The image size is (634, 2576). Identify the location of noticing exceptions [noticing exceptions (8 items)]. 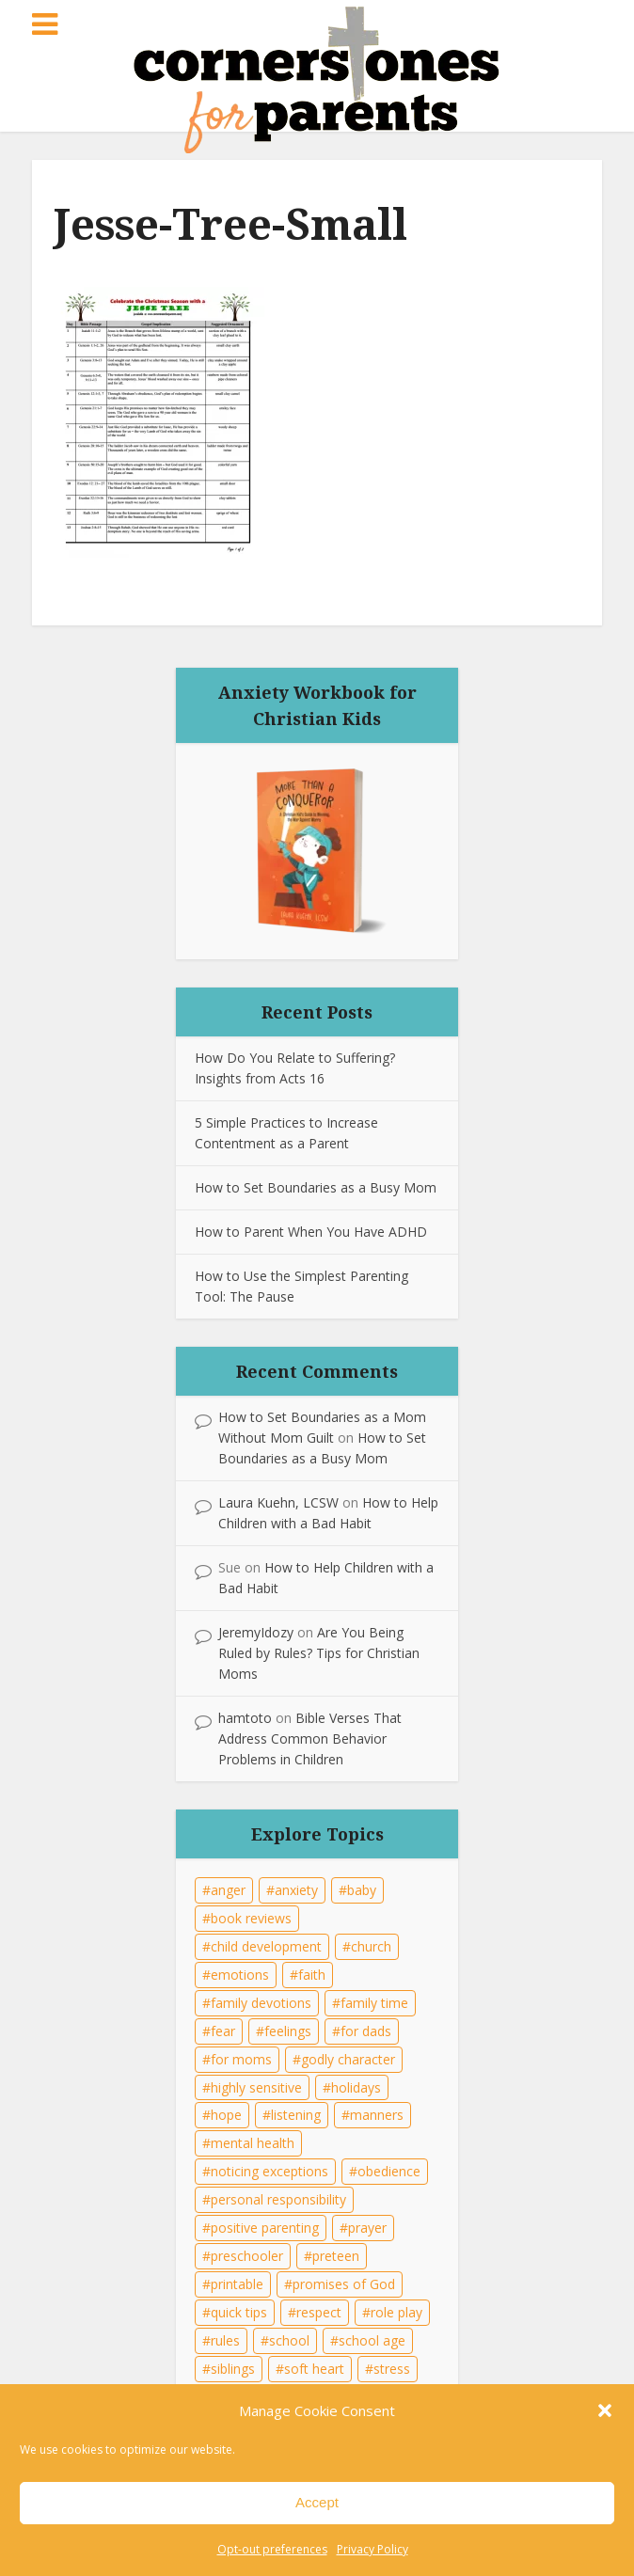
(269, 2171).